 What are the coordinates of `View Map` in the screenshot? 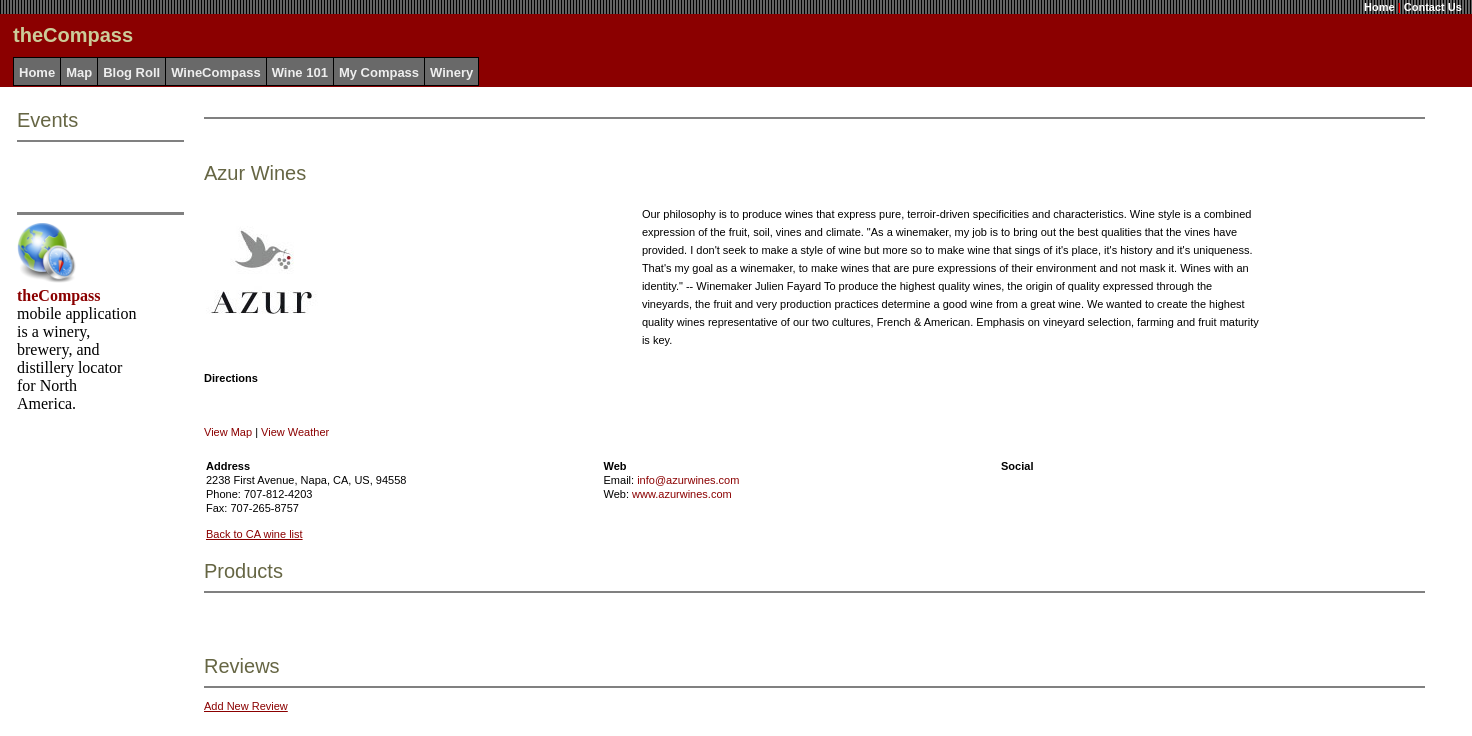 It's located at (228, 432).